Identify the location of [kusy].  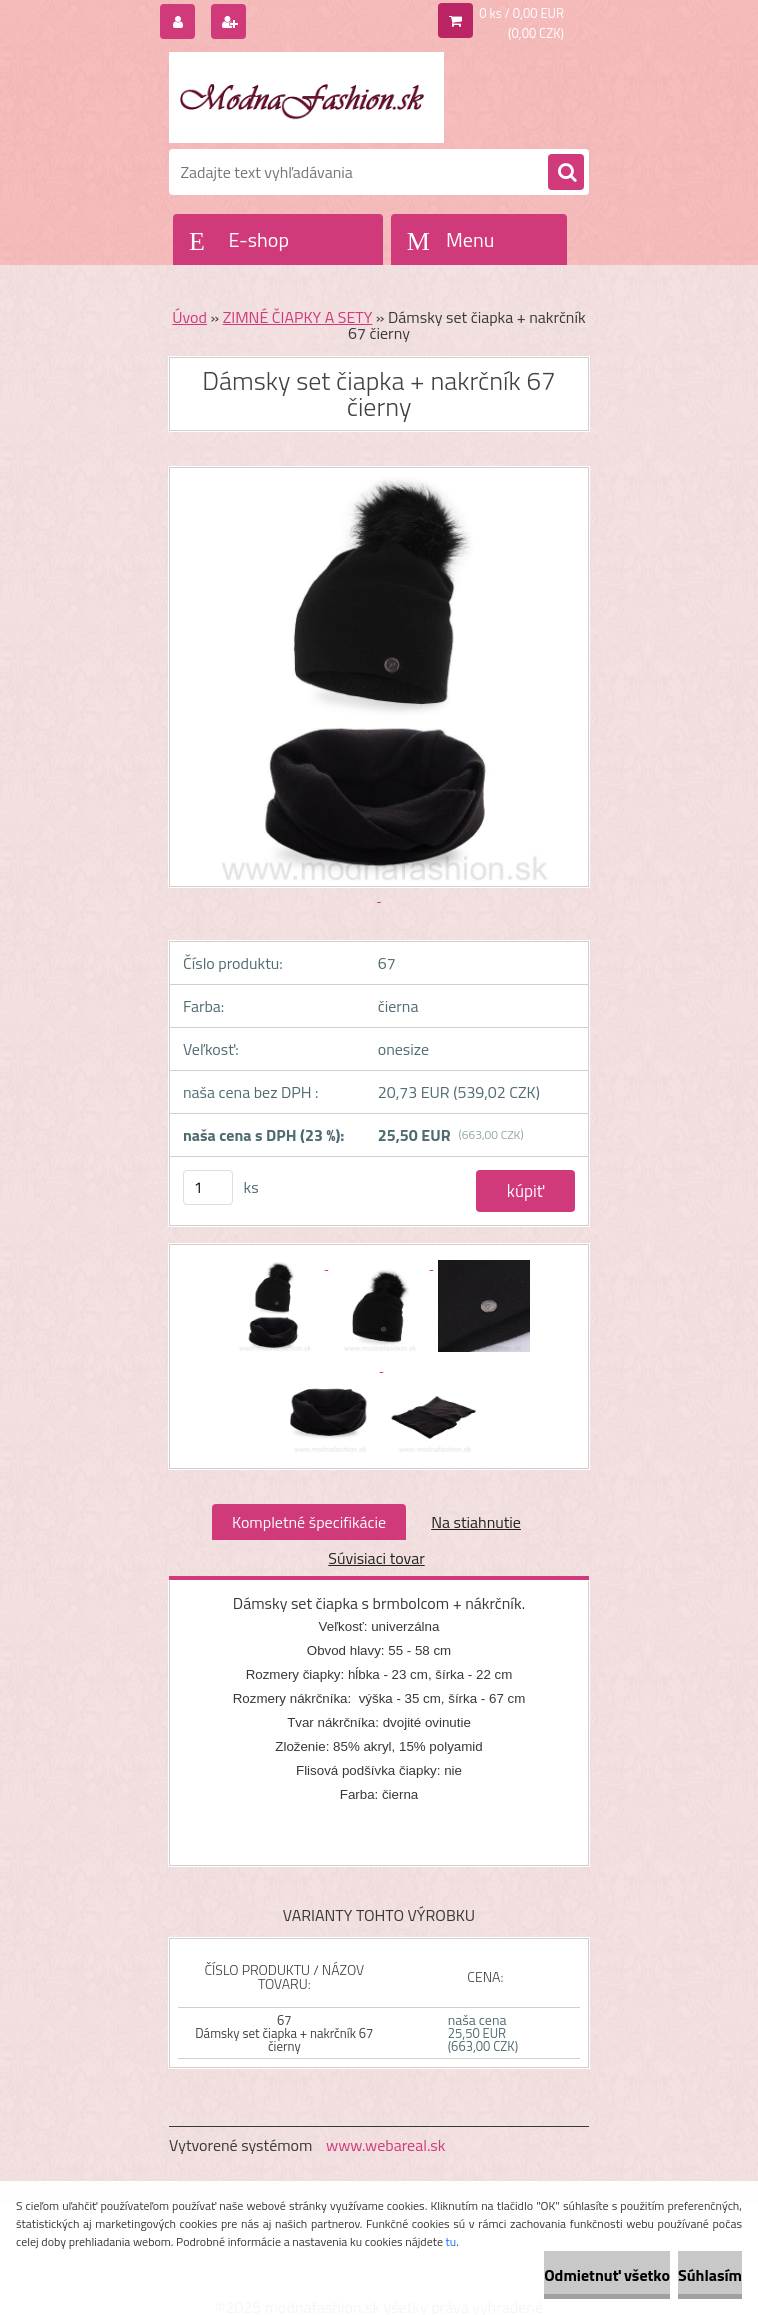
(208, 1187).